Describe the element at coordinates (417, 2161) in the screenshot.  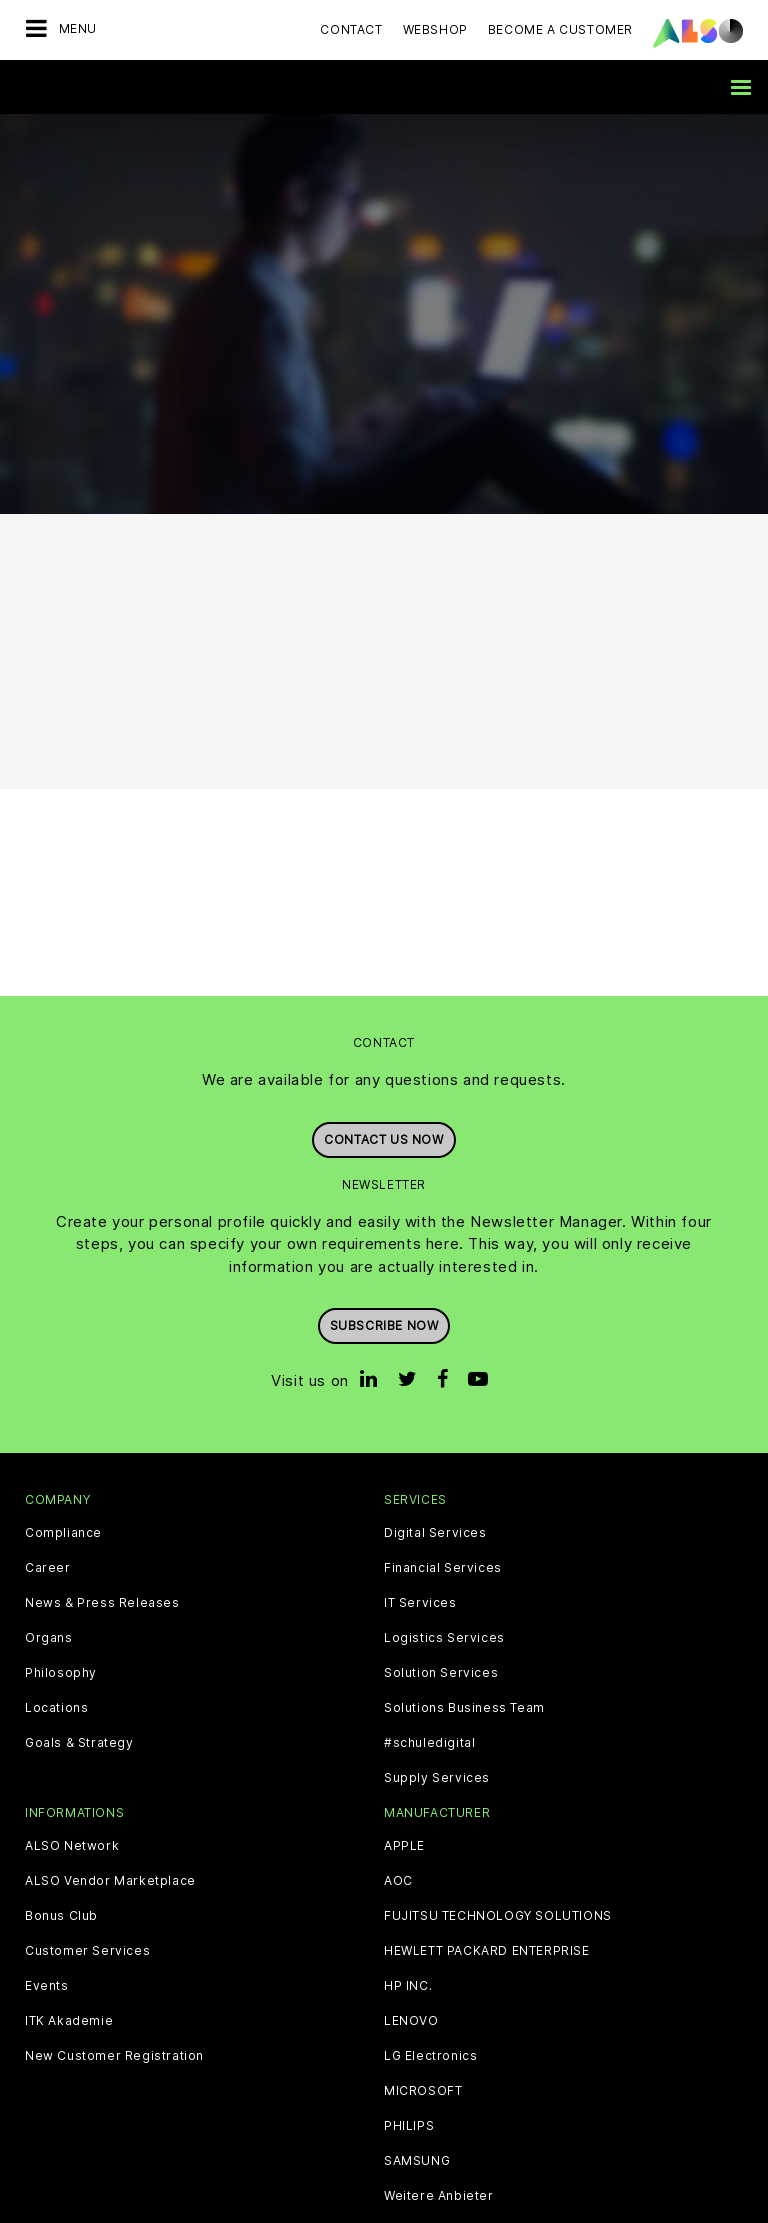
I see `SAMSUNG` at that location.